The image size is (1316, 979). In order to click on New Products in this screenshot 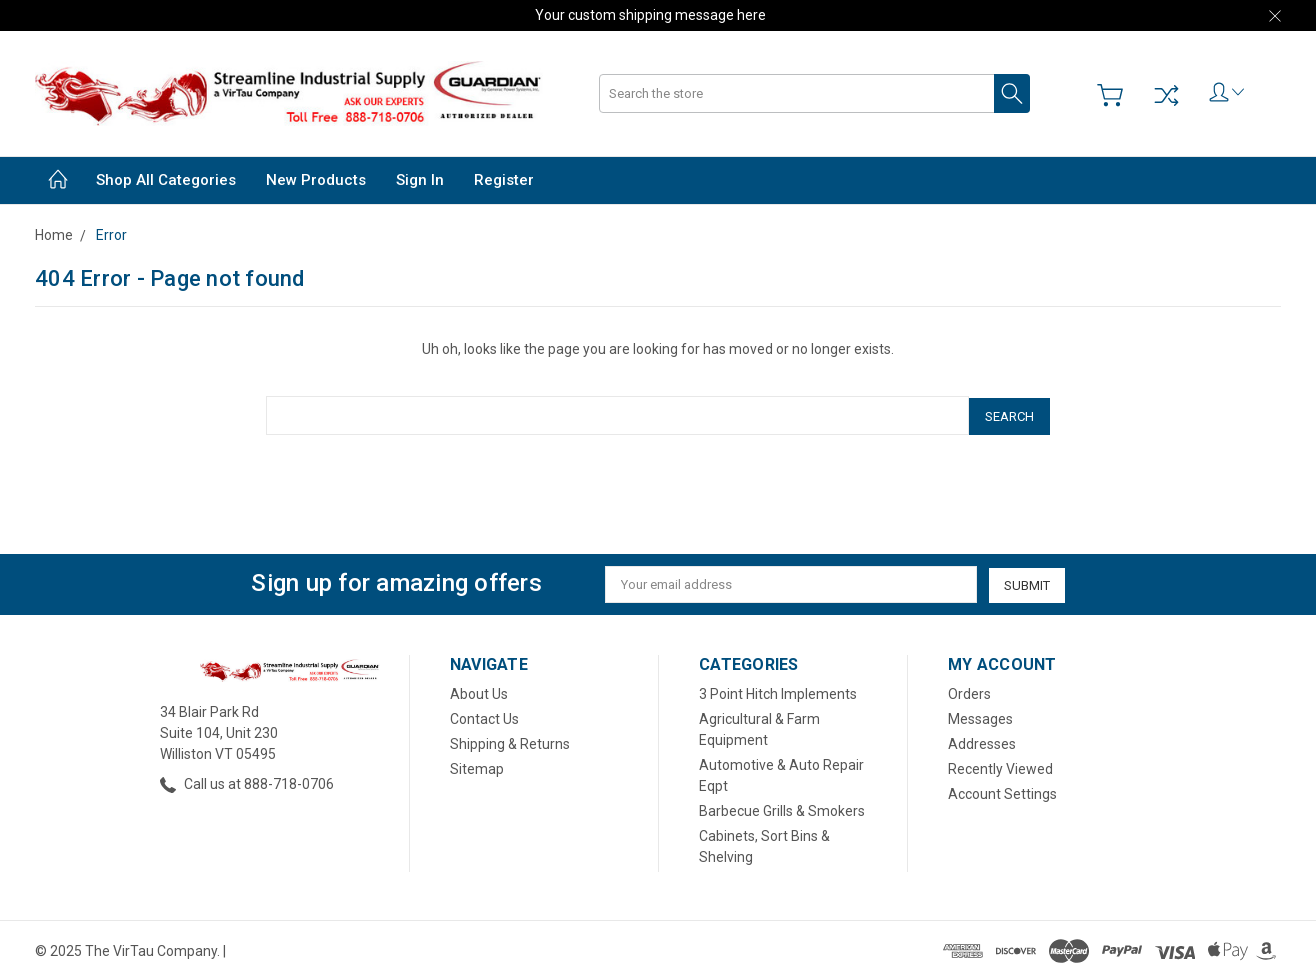, I will do `click(316, 180)`.